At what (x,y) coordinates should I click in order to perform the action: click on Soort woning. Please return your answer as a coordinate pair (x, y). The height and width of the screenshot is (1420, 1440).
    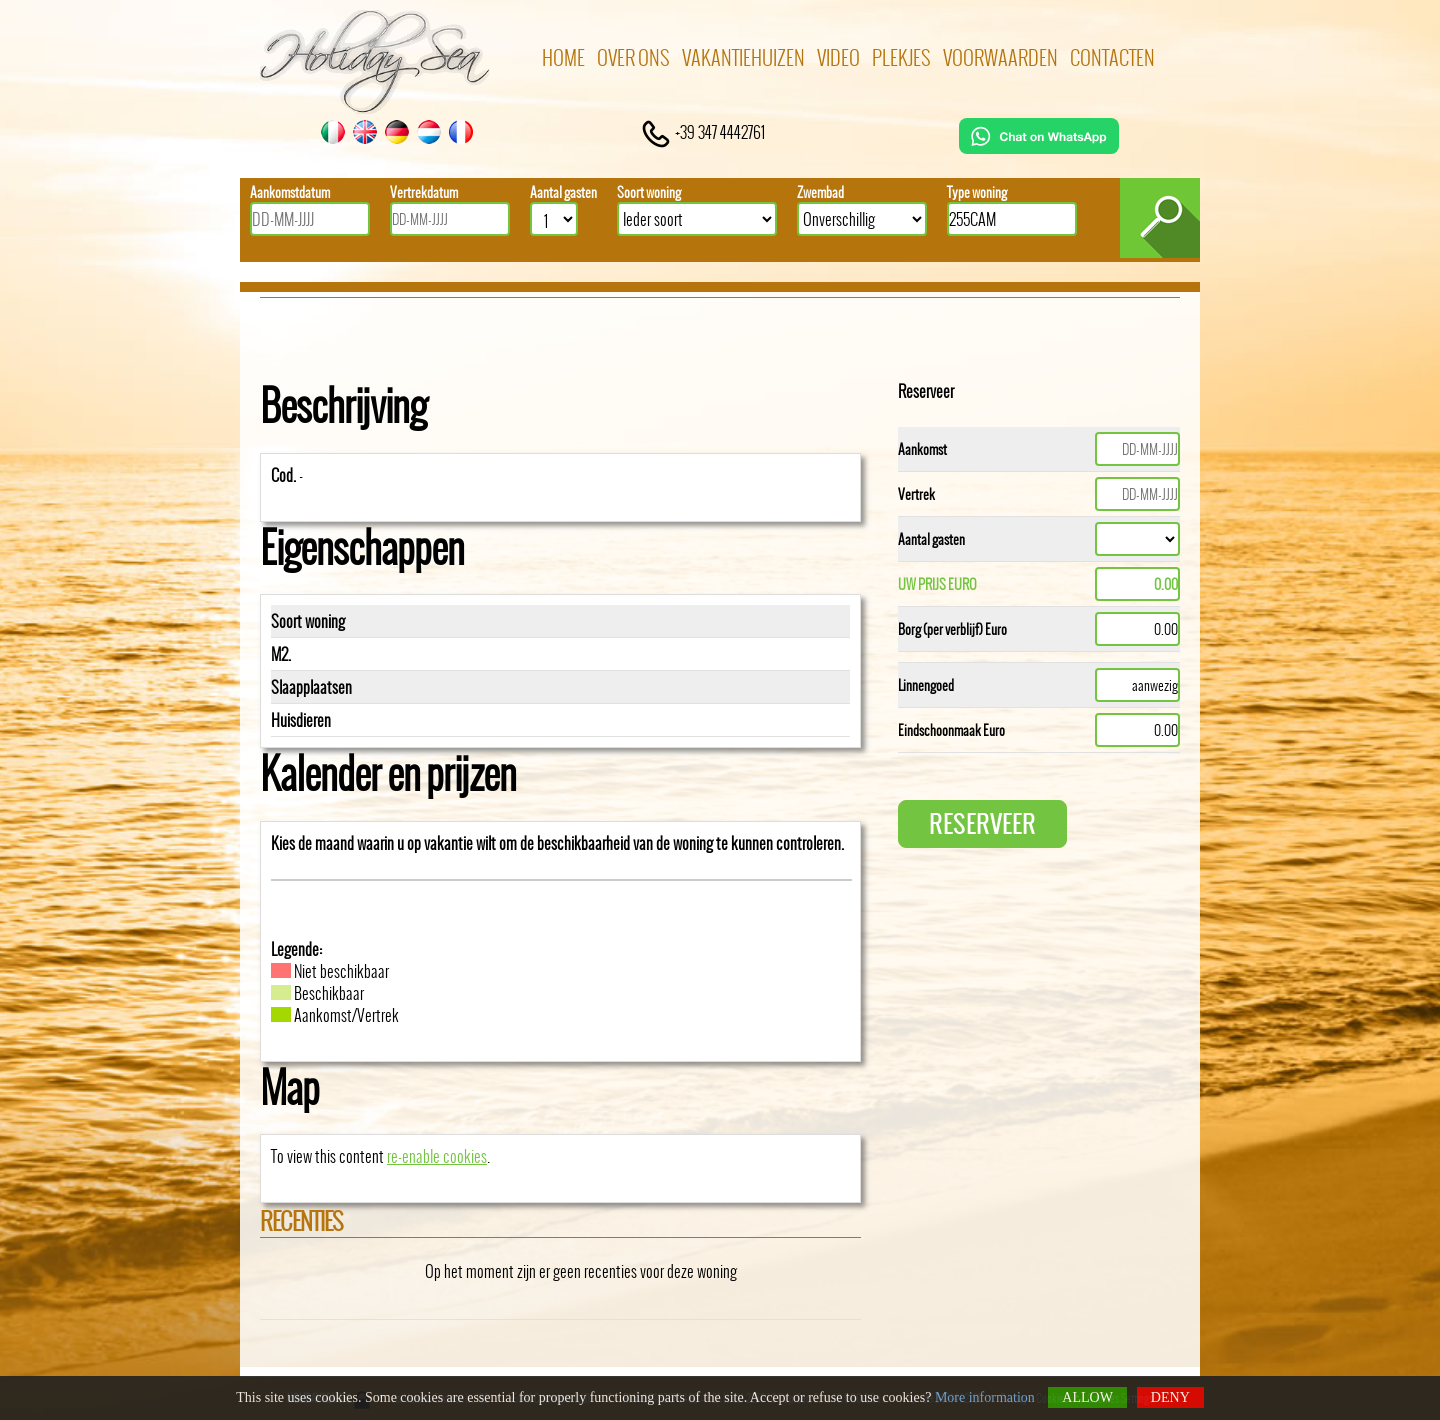
    Looking at the image, I should click on (649, 192).